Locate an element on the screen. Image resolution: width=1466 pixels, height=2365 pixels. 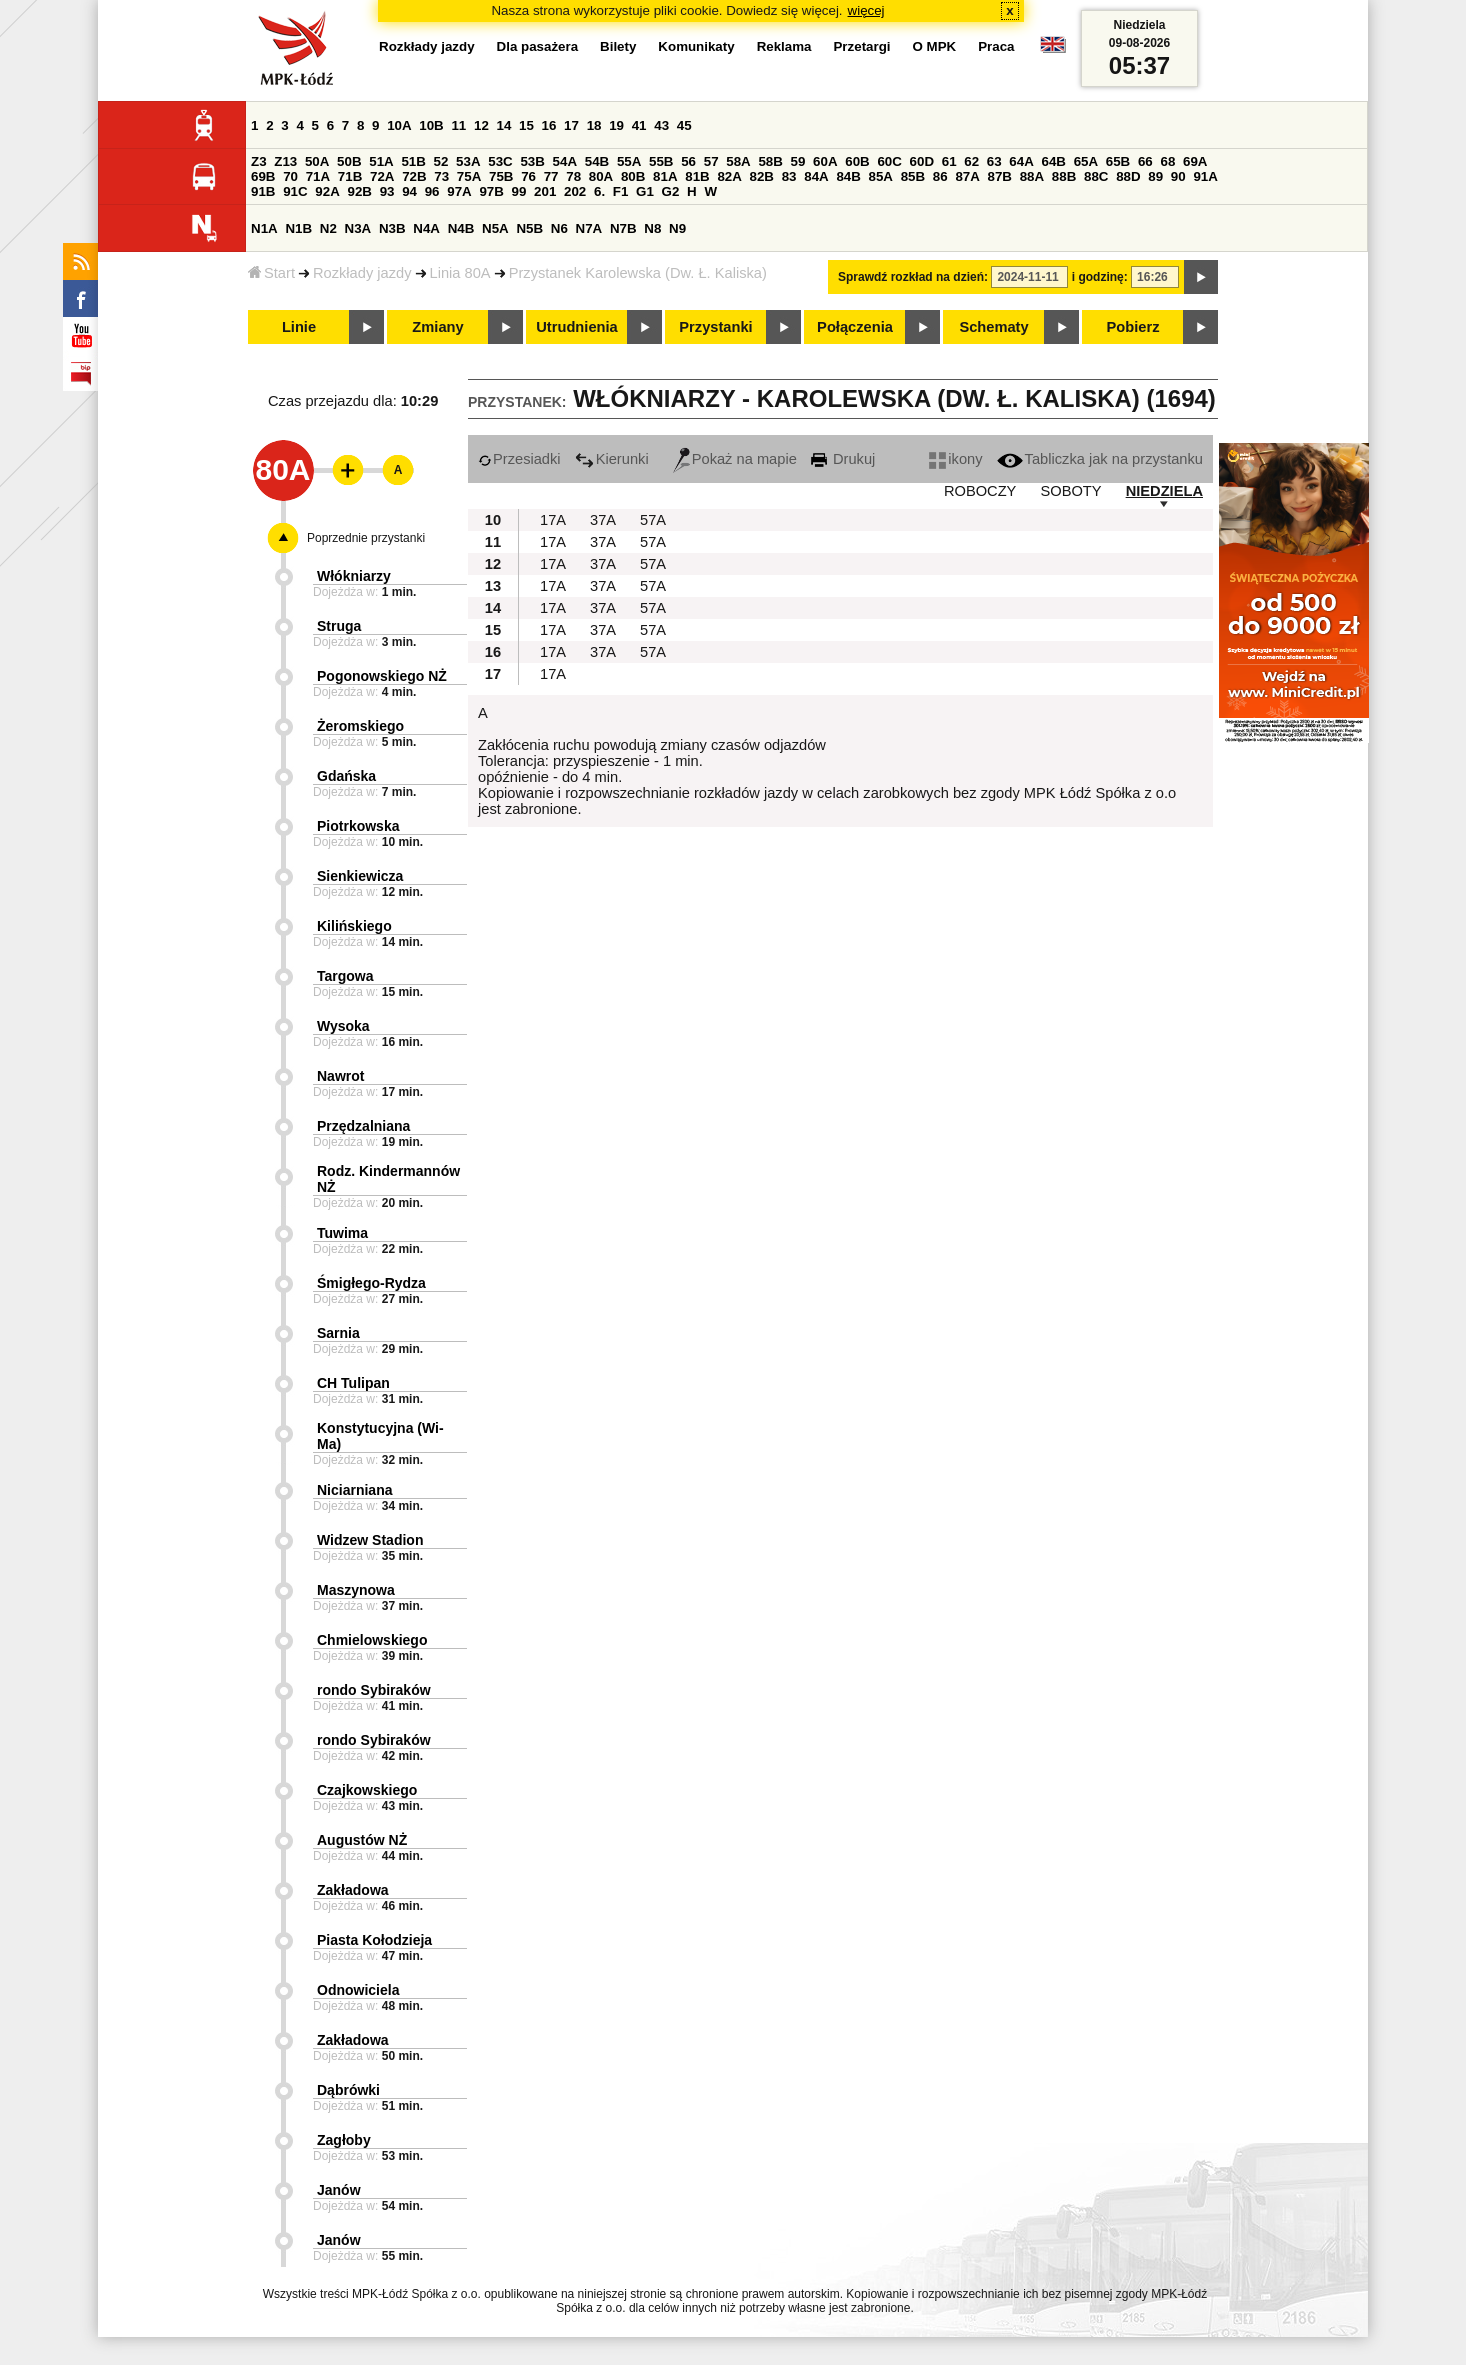
10A is located at coordinates (399, 125).